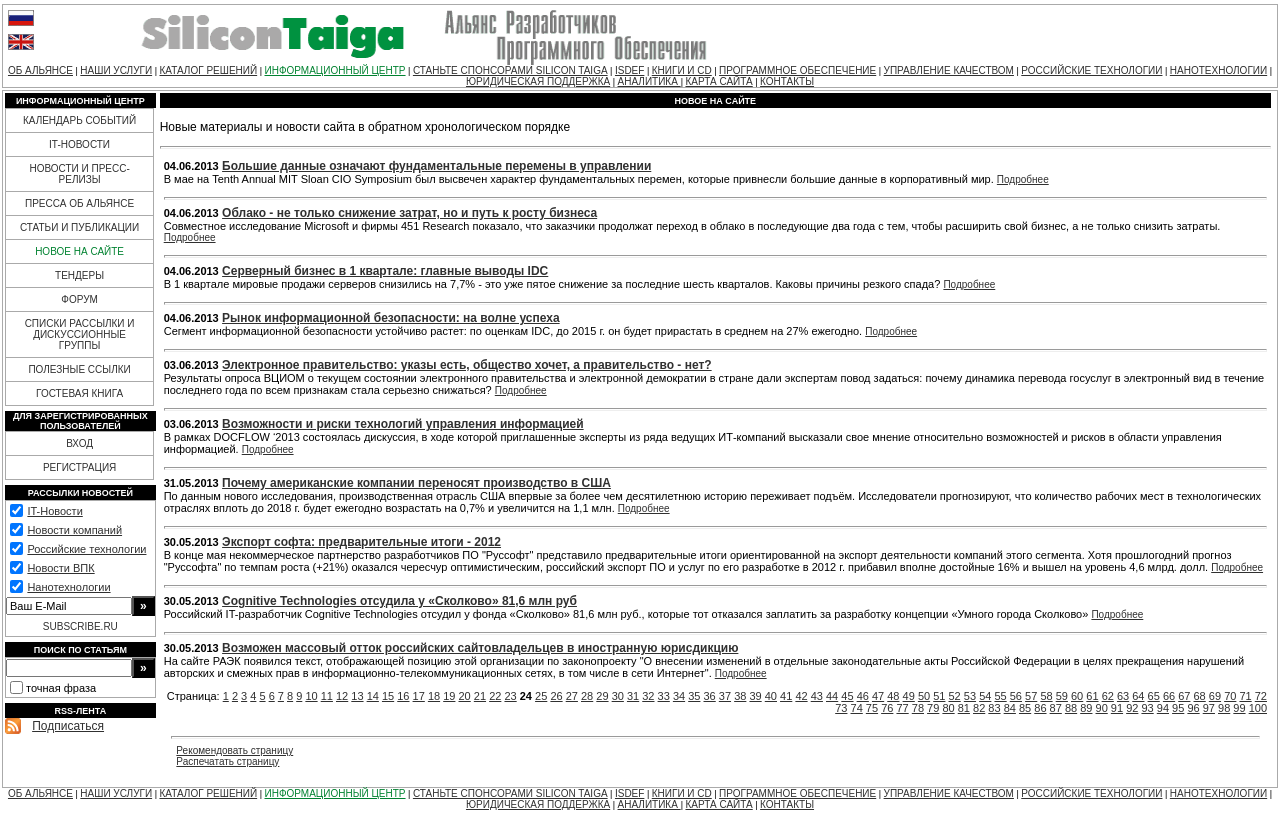 This screenshot has width=1280, height=832. I want to click on ФОРУМ, so click(79, 299).